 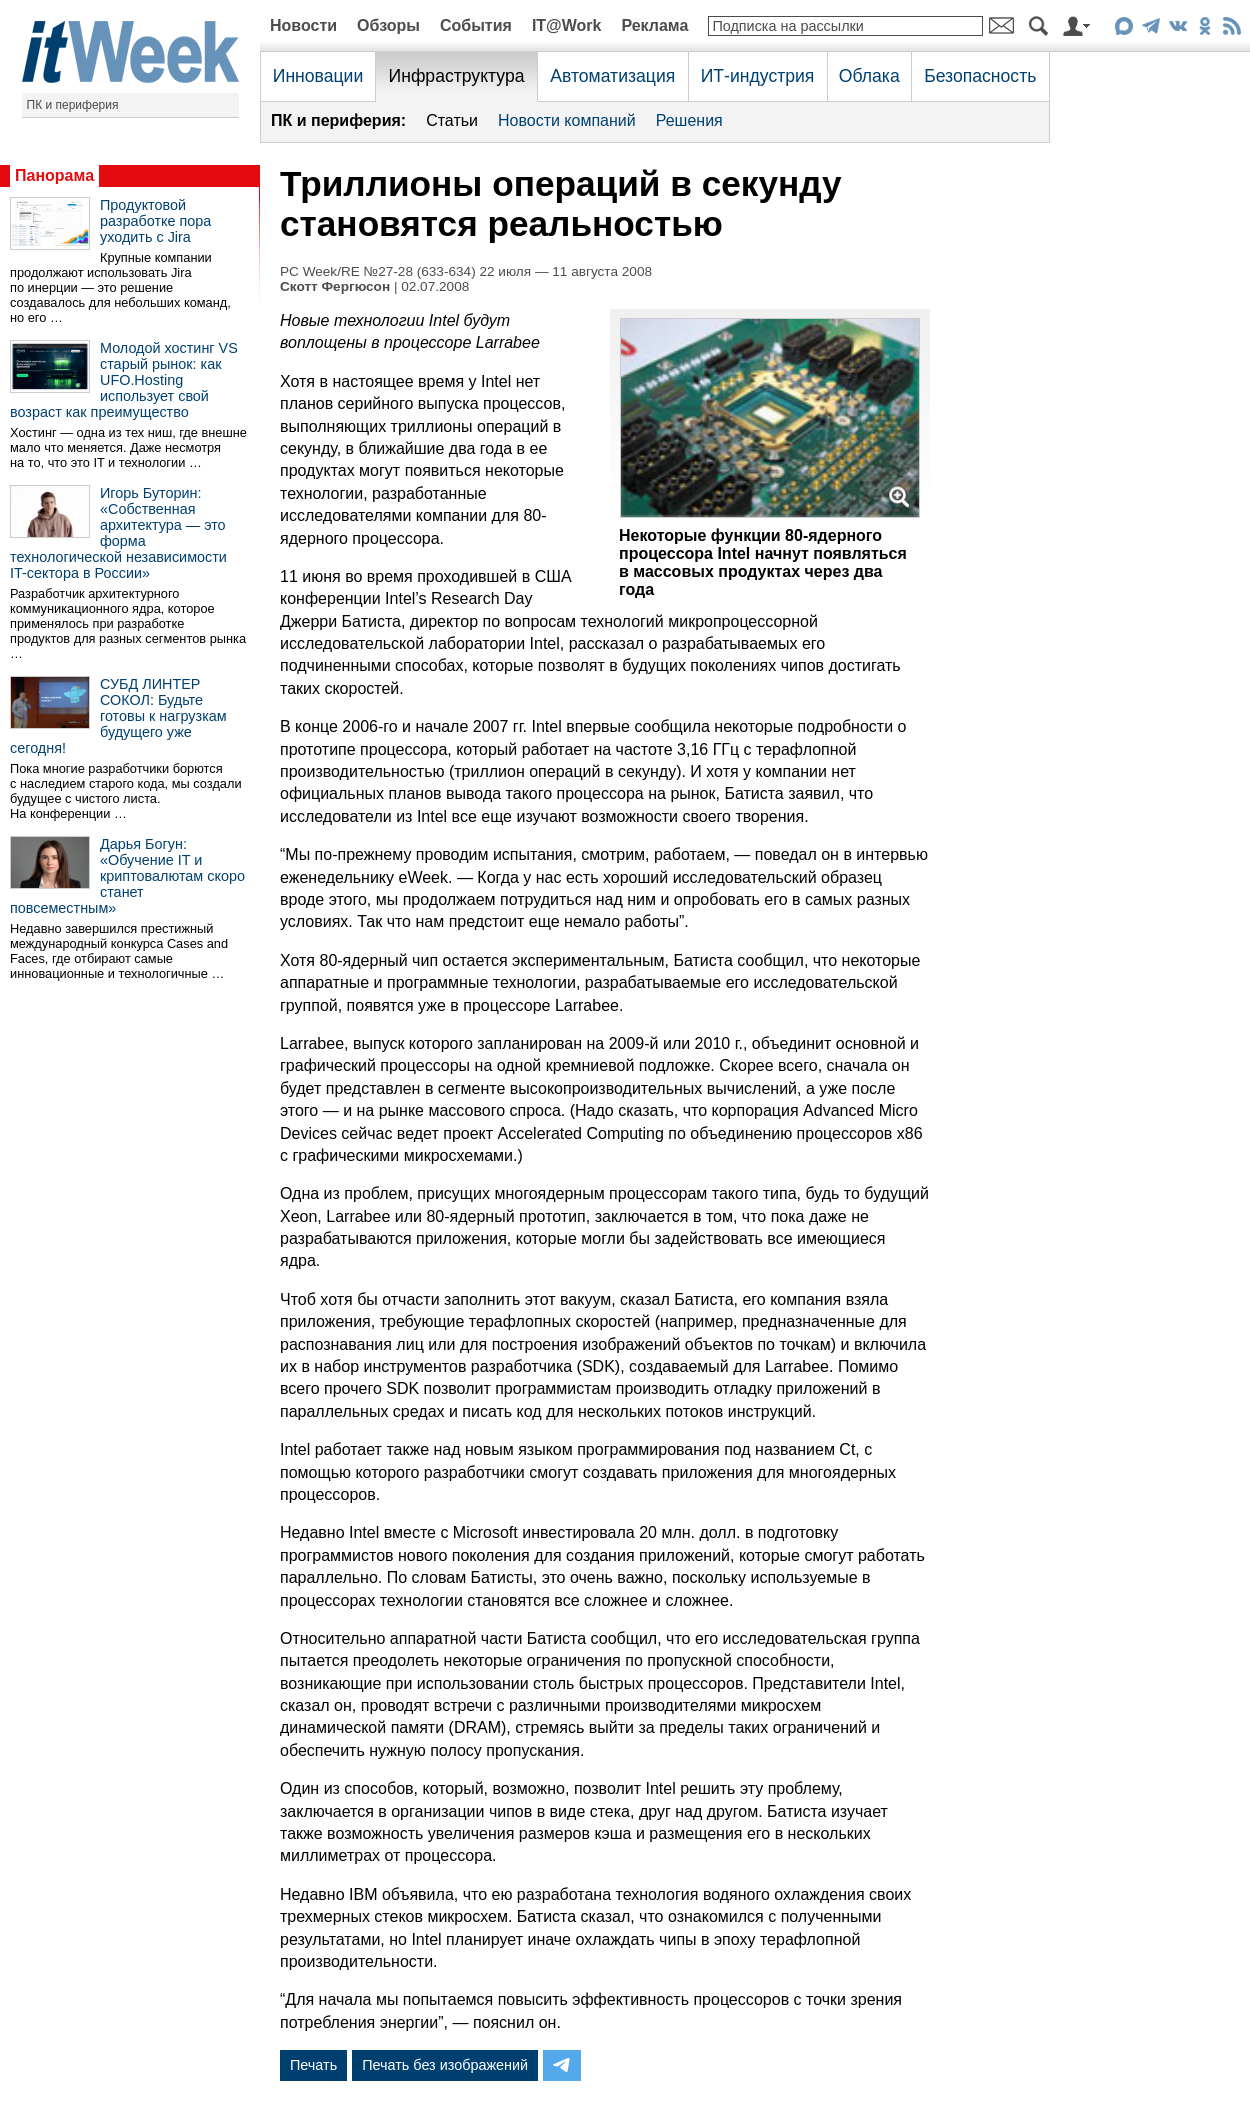 I want to click on Молодой хостинг VS старый рынок: как UFO.Hosting использует свой возраст как преимущество, so click(x=124, y=380).